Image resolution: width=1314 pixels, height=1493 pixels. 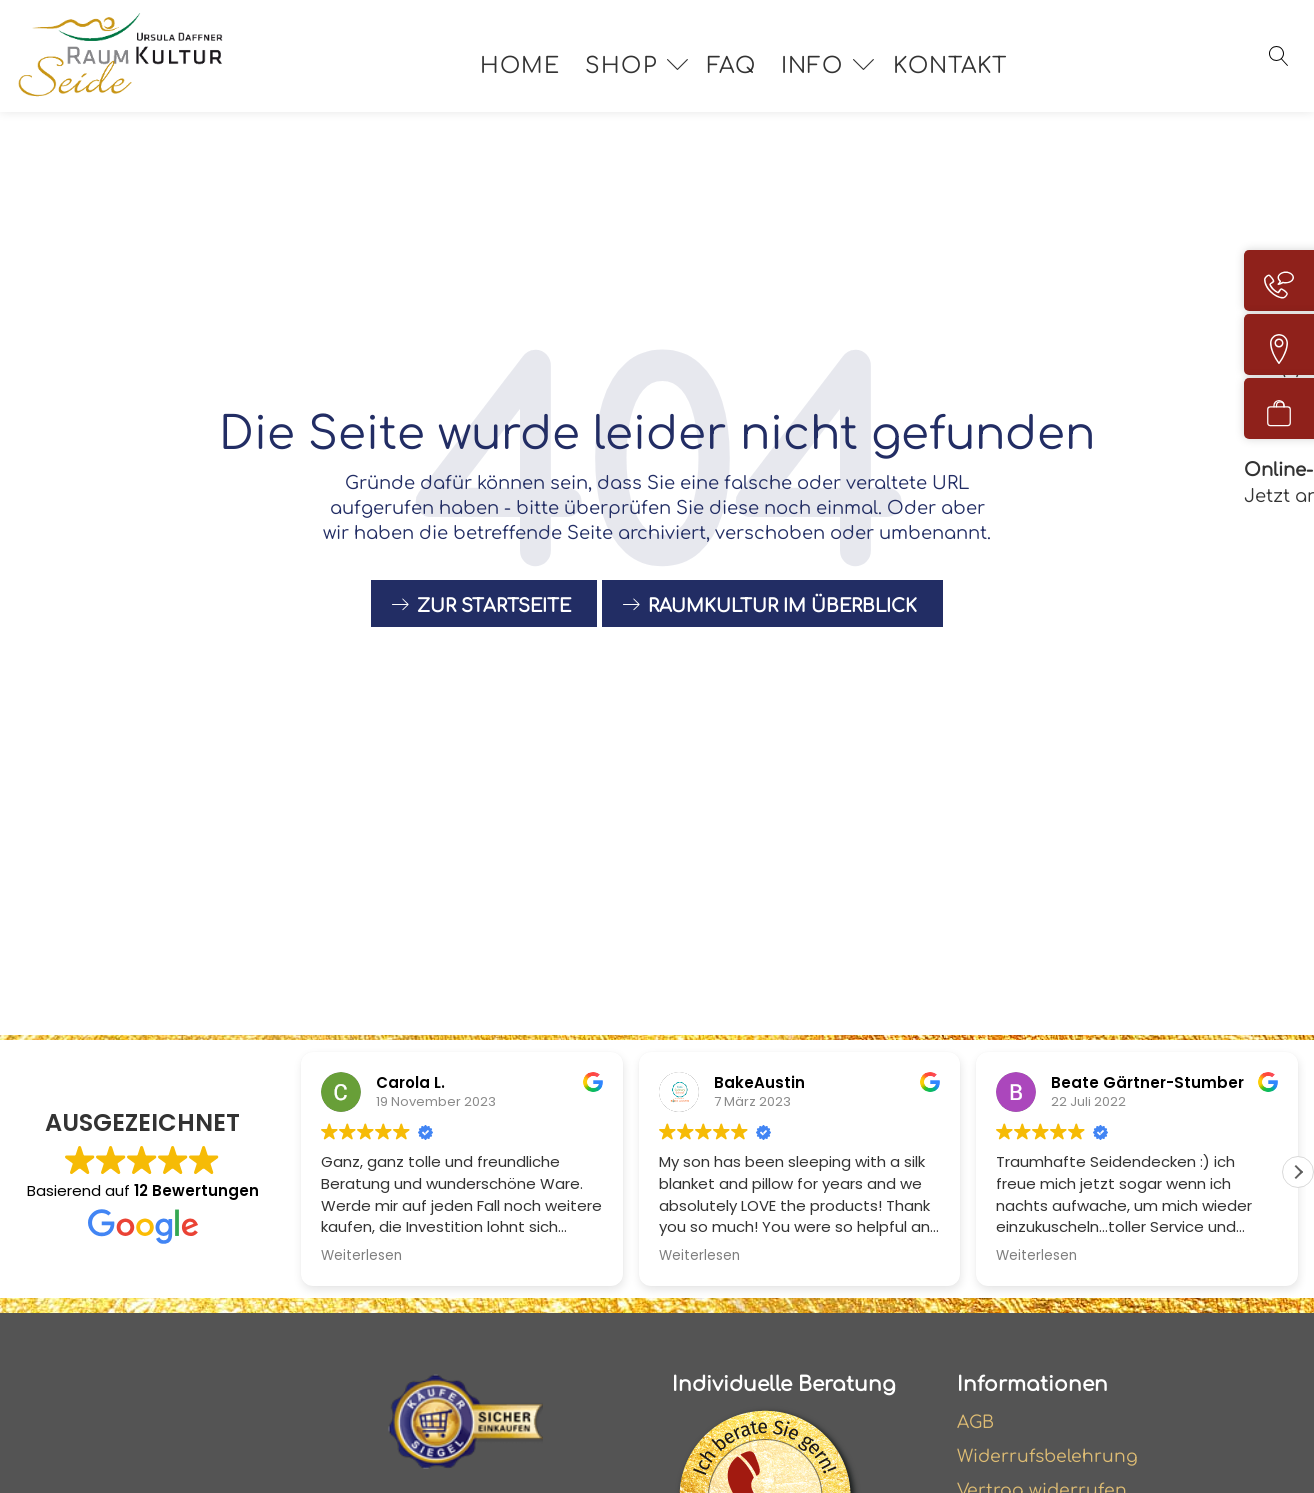 What do you see at coordinates (977, 1423) in the screenshot?
I see `AGB` at bounding box center [977, 1423].